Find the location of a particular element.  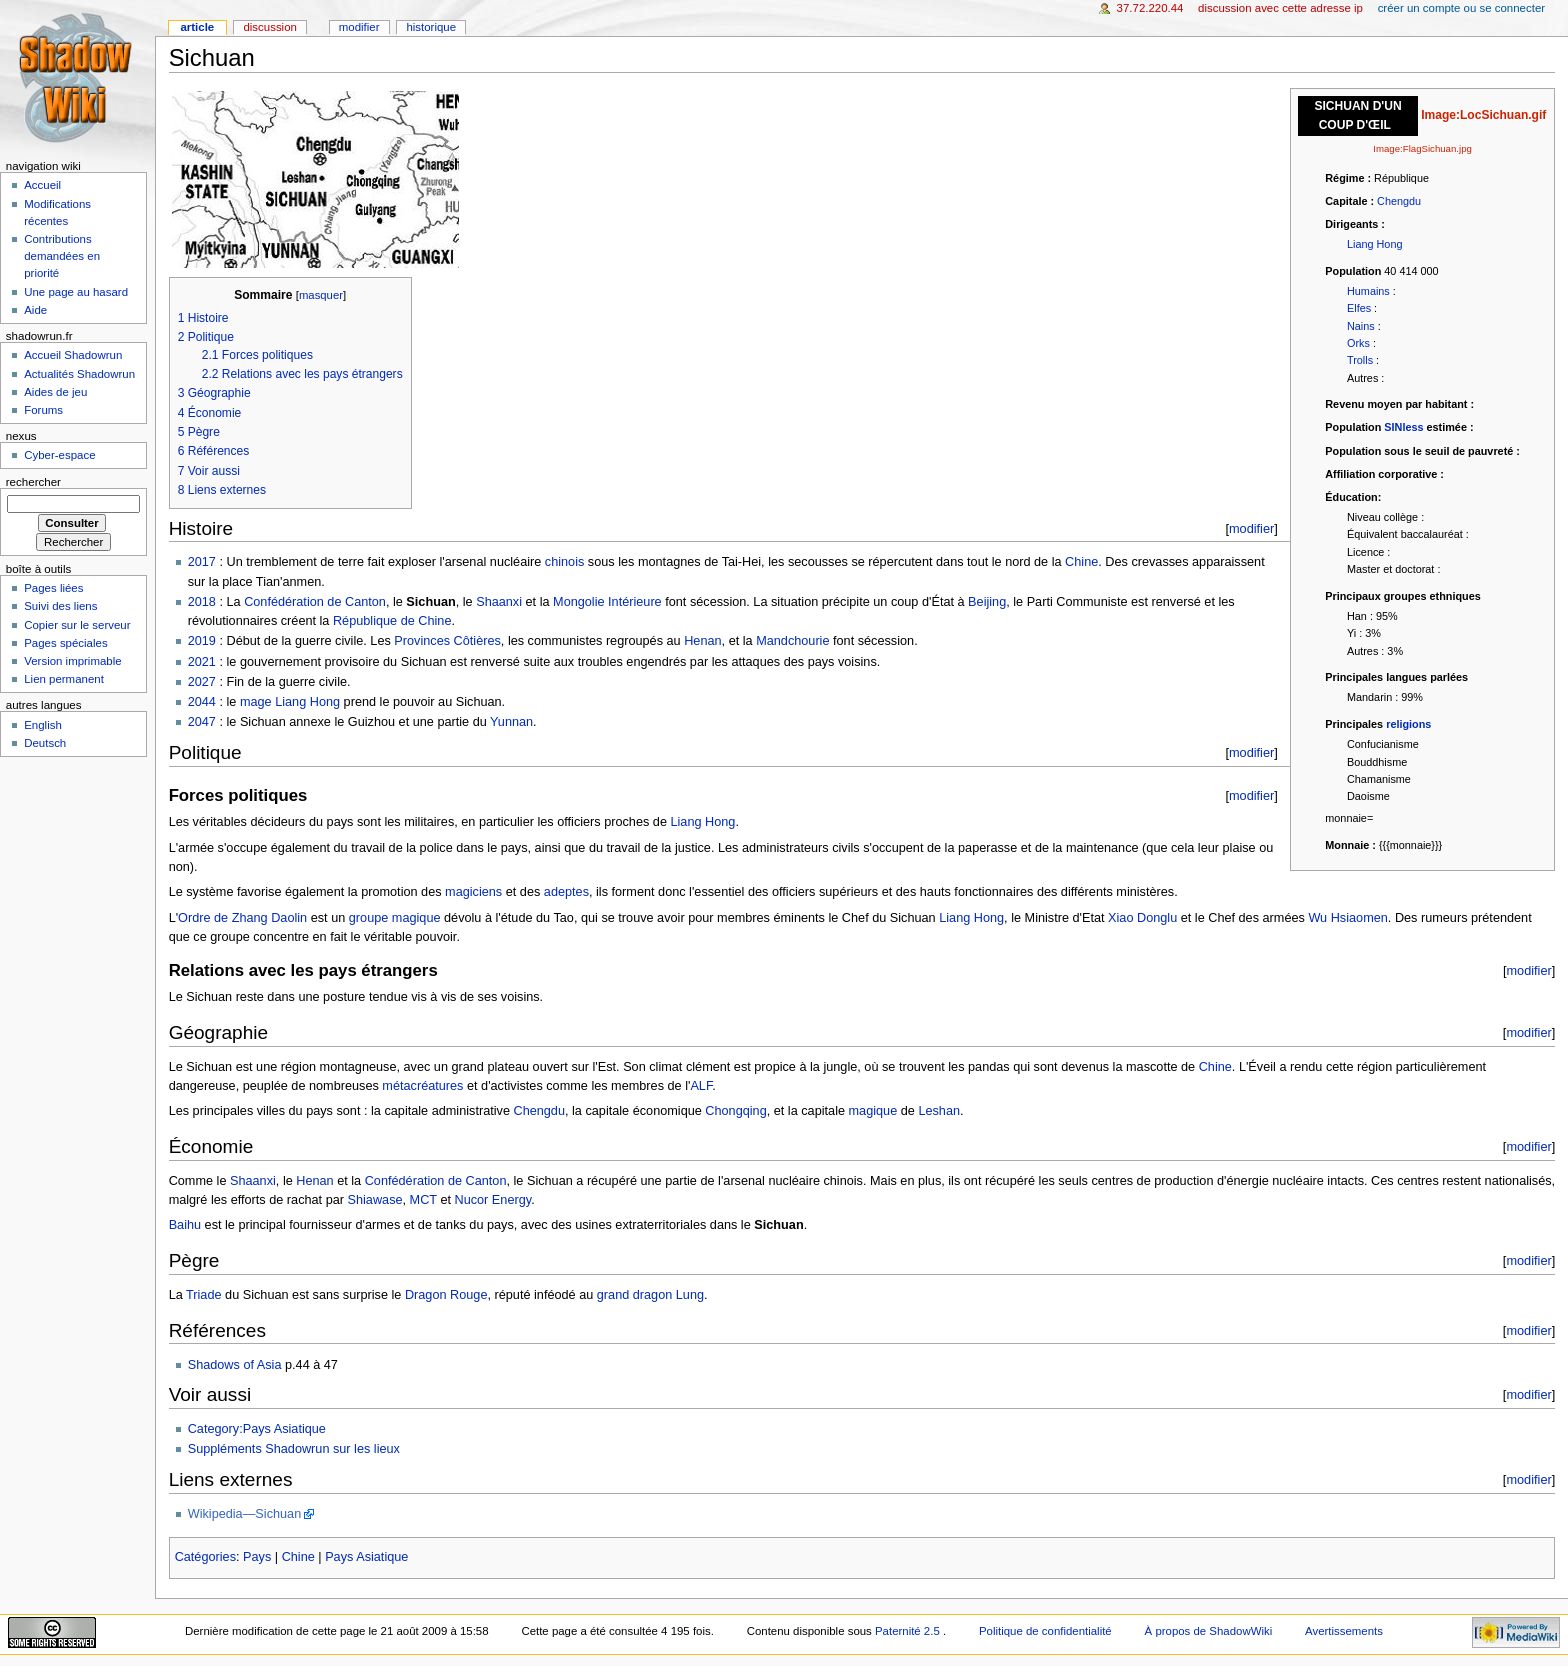

ALF is located at coordinates (701, 1086).